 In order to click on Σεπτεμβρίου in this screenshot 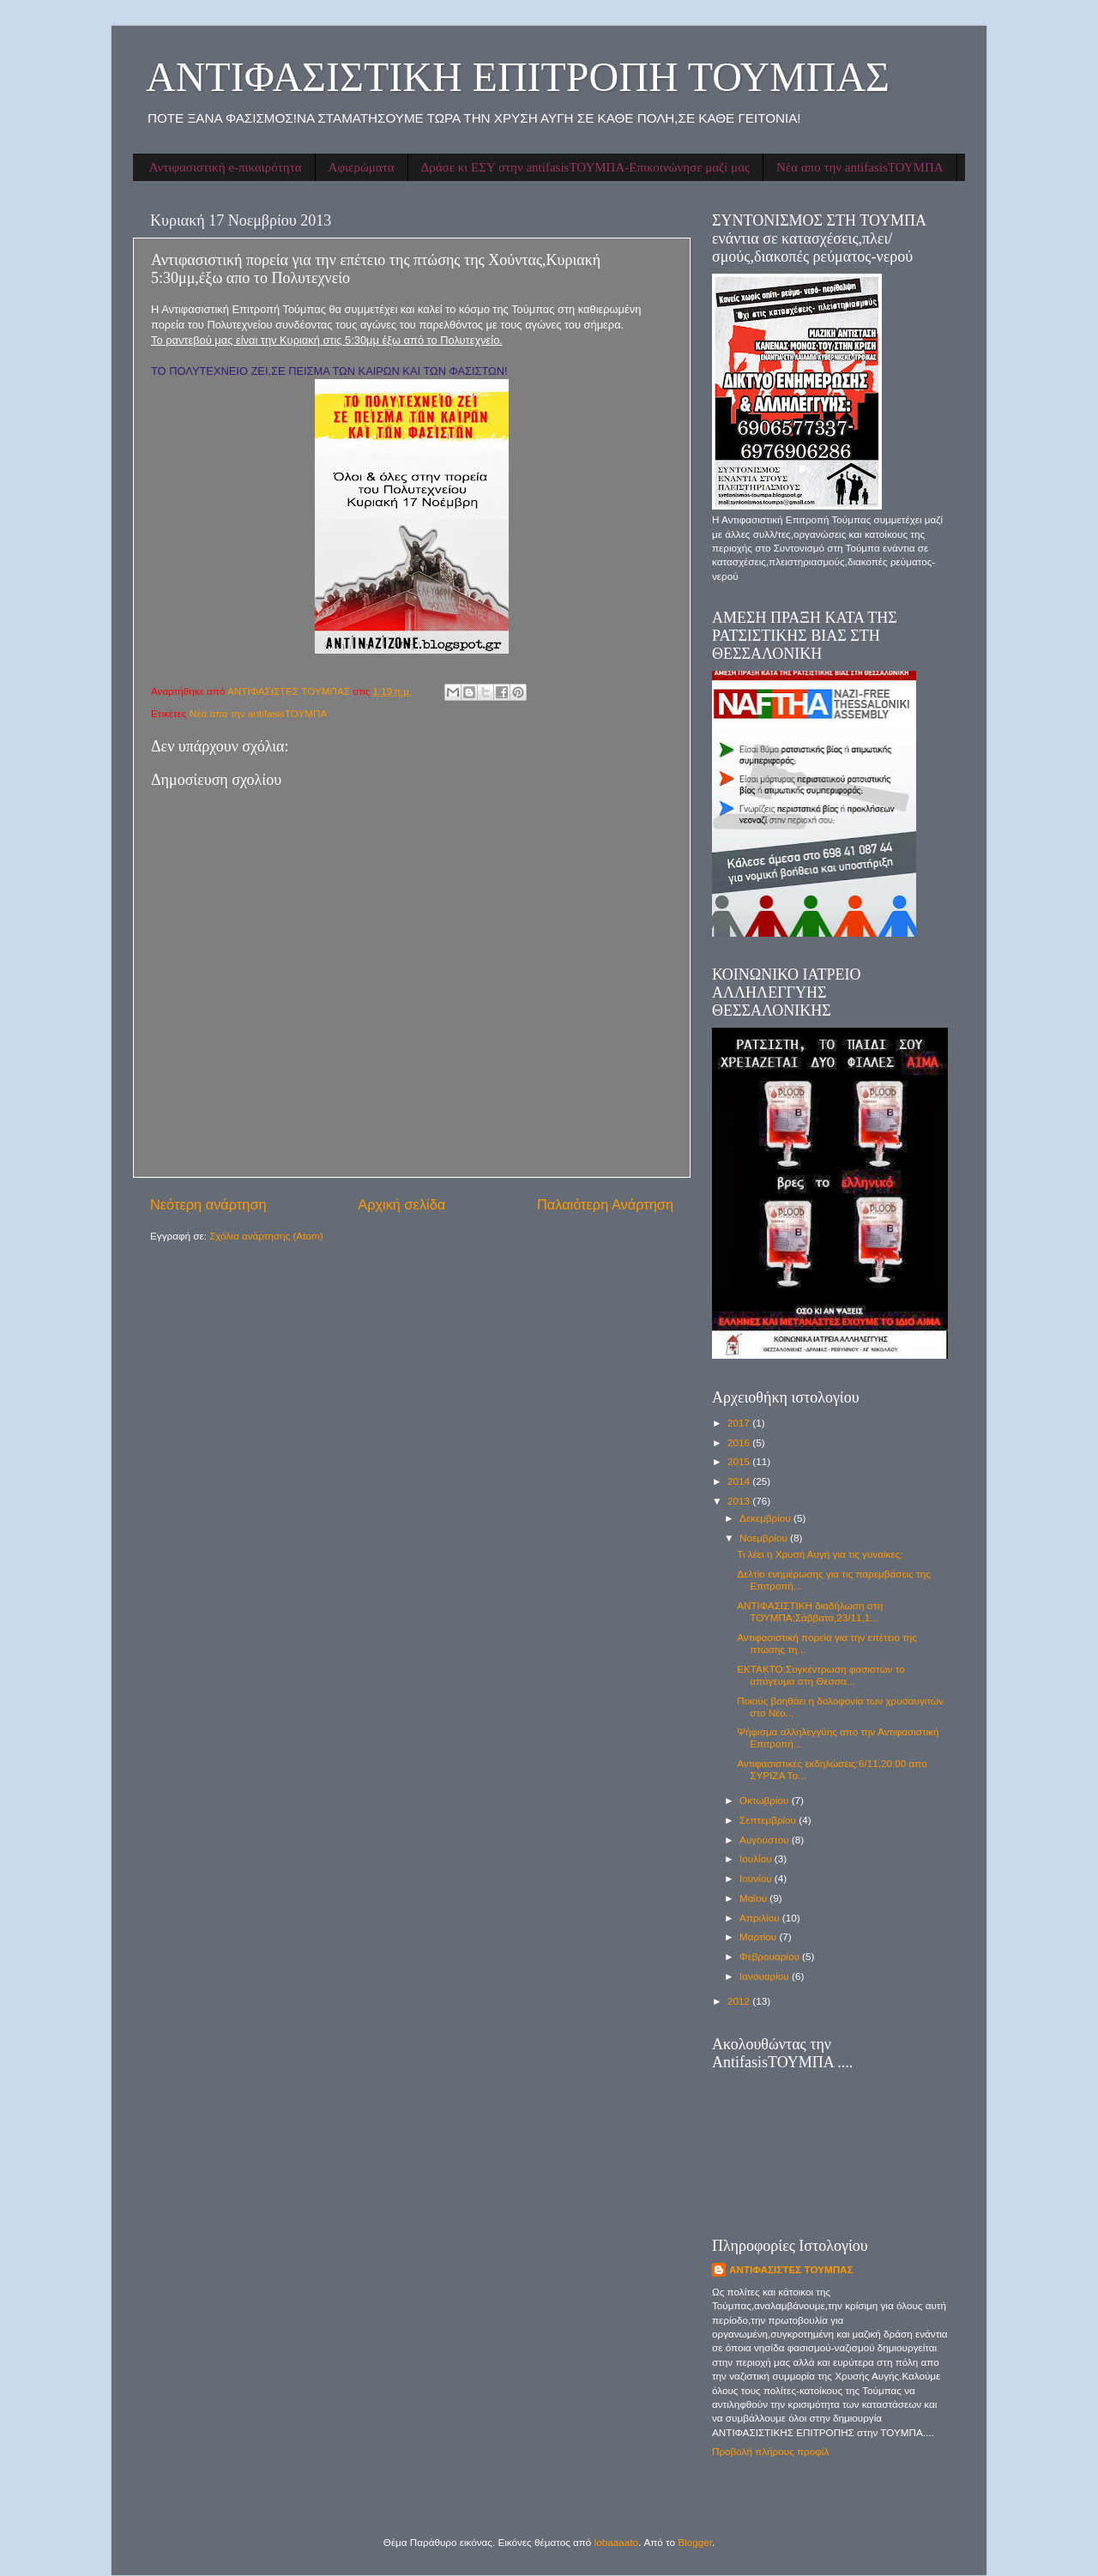, I will do `click(769, 1819)`.